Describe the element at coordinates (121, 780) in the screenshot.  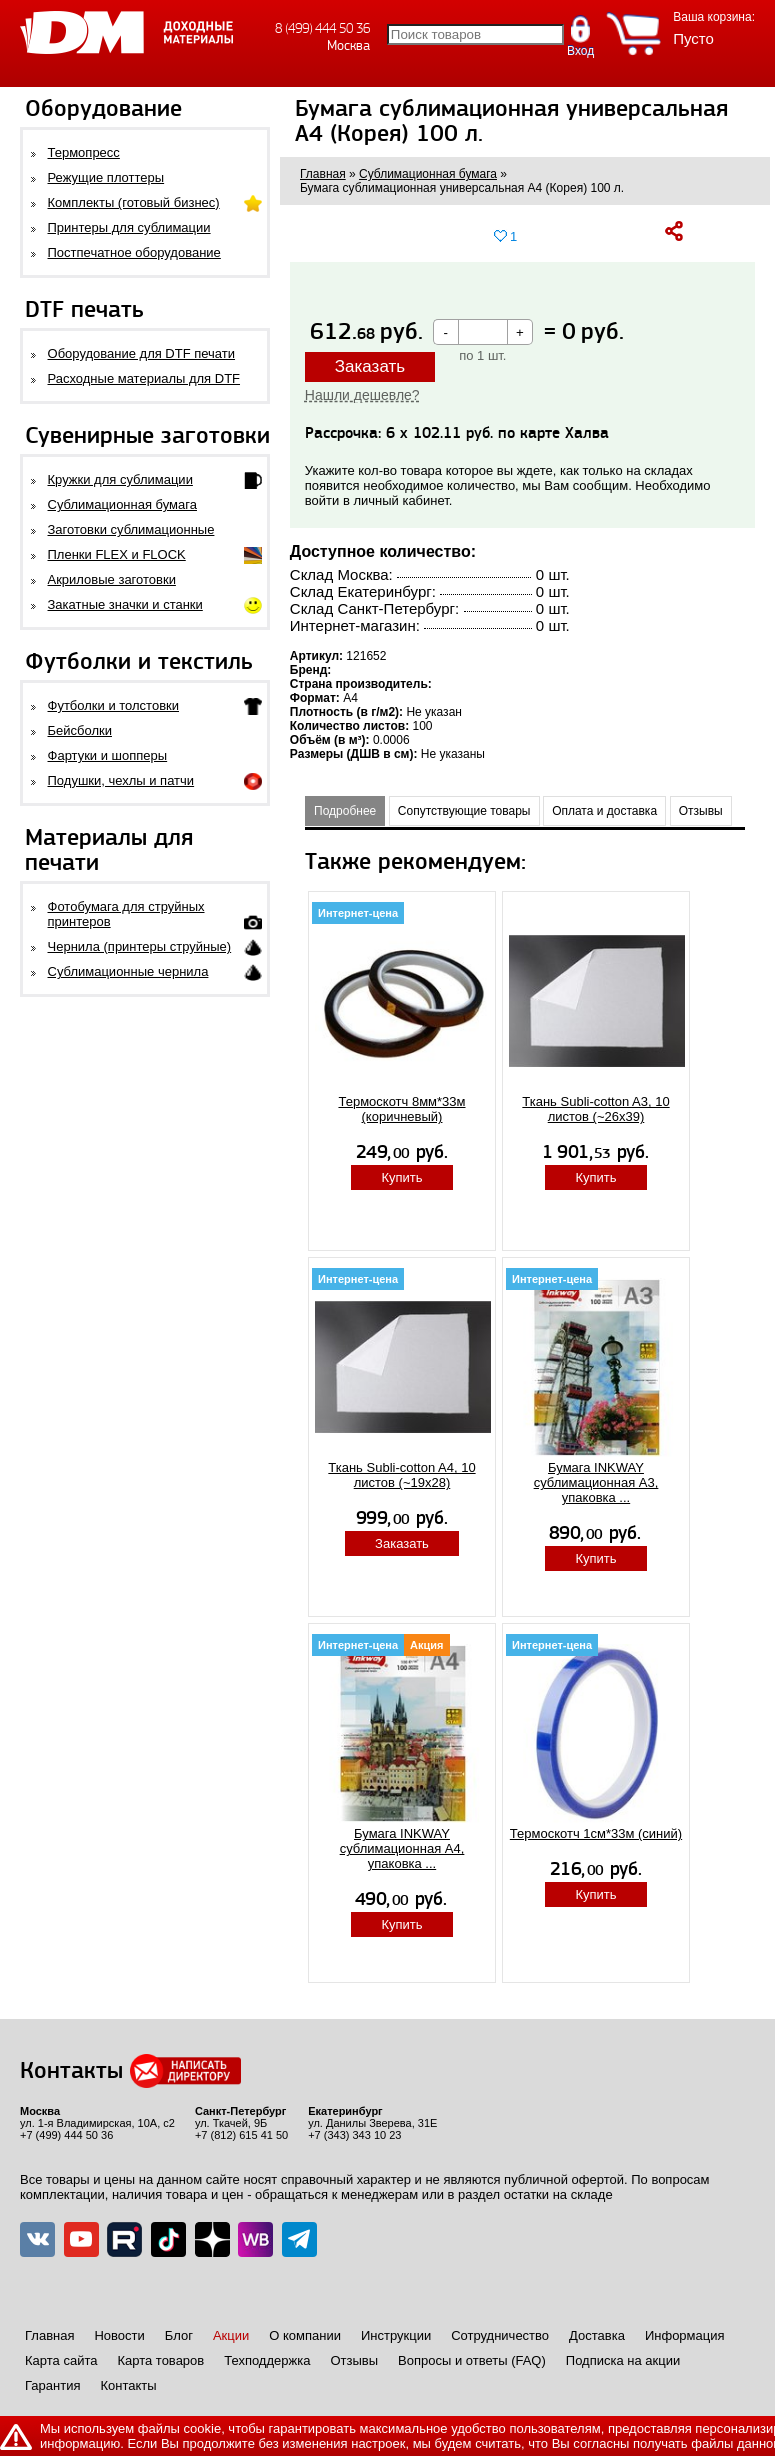
I see `Подушки, чехлы и патчи` at that location.